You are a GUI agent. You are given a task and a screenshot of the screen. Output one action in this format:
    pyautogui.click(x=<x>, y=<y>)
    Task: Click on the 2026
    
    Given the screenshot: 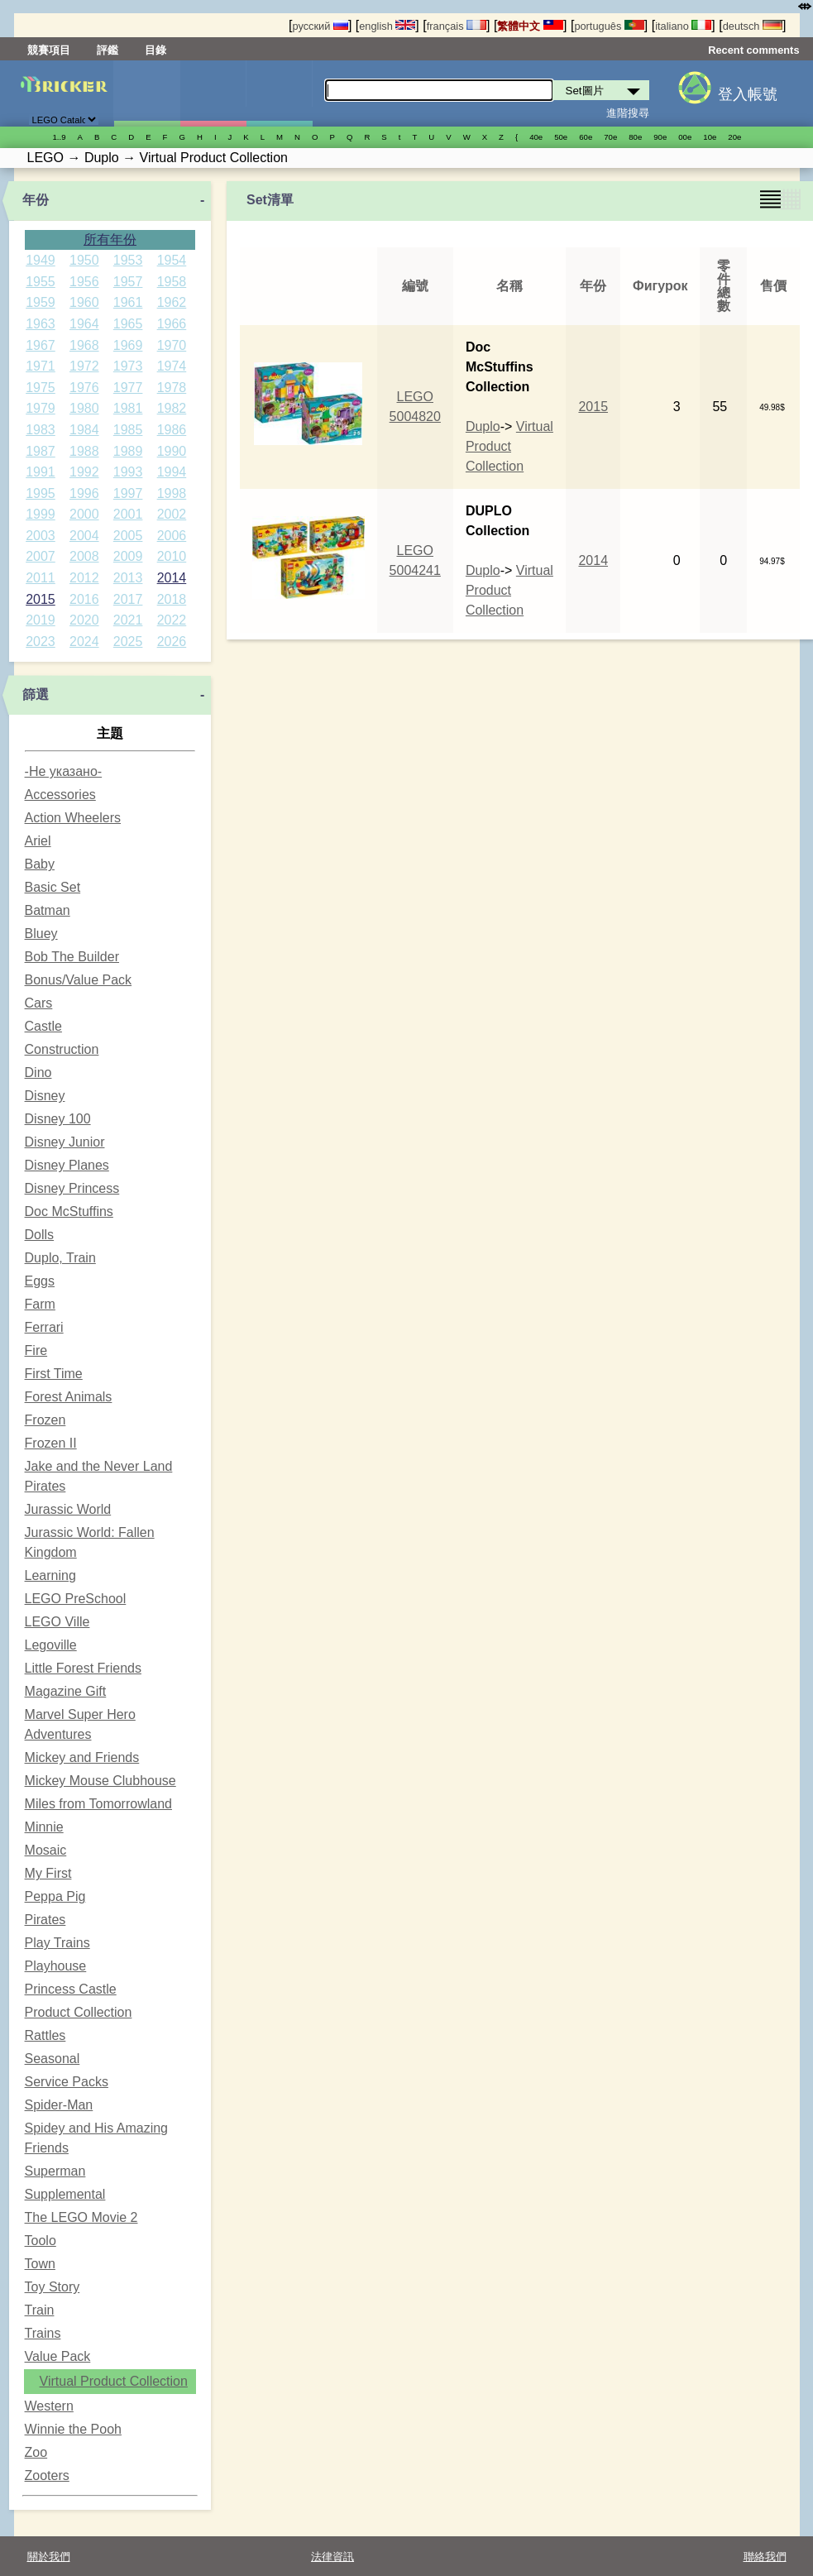 What is the action you would take?
    pyautogui.click(x=172, y=641)
    